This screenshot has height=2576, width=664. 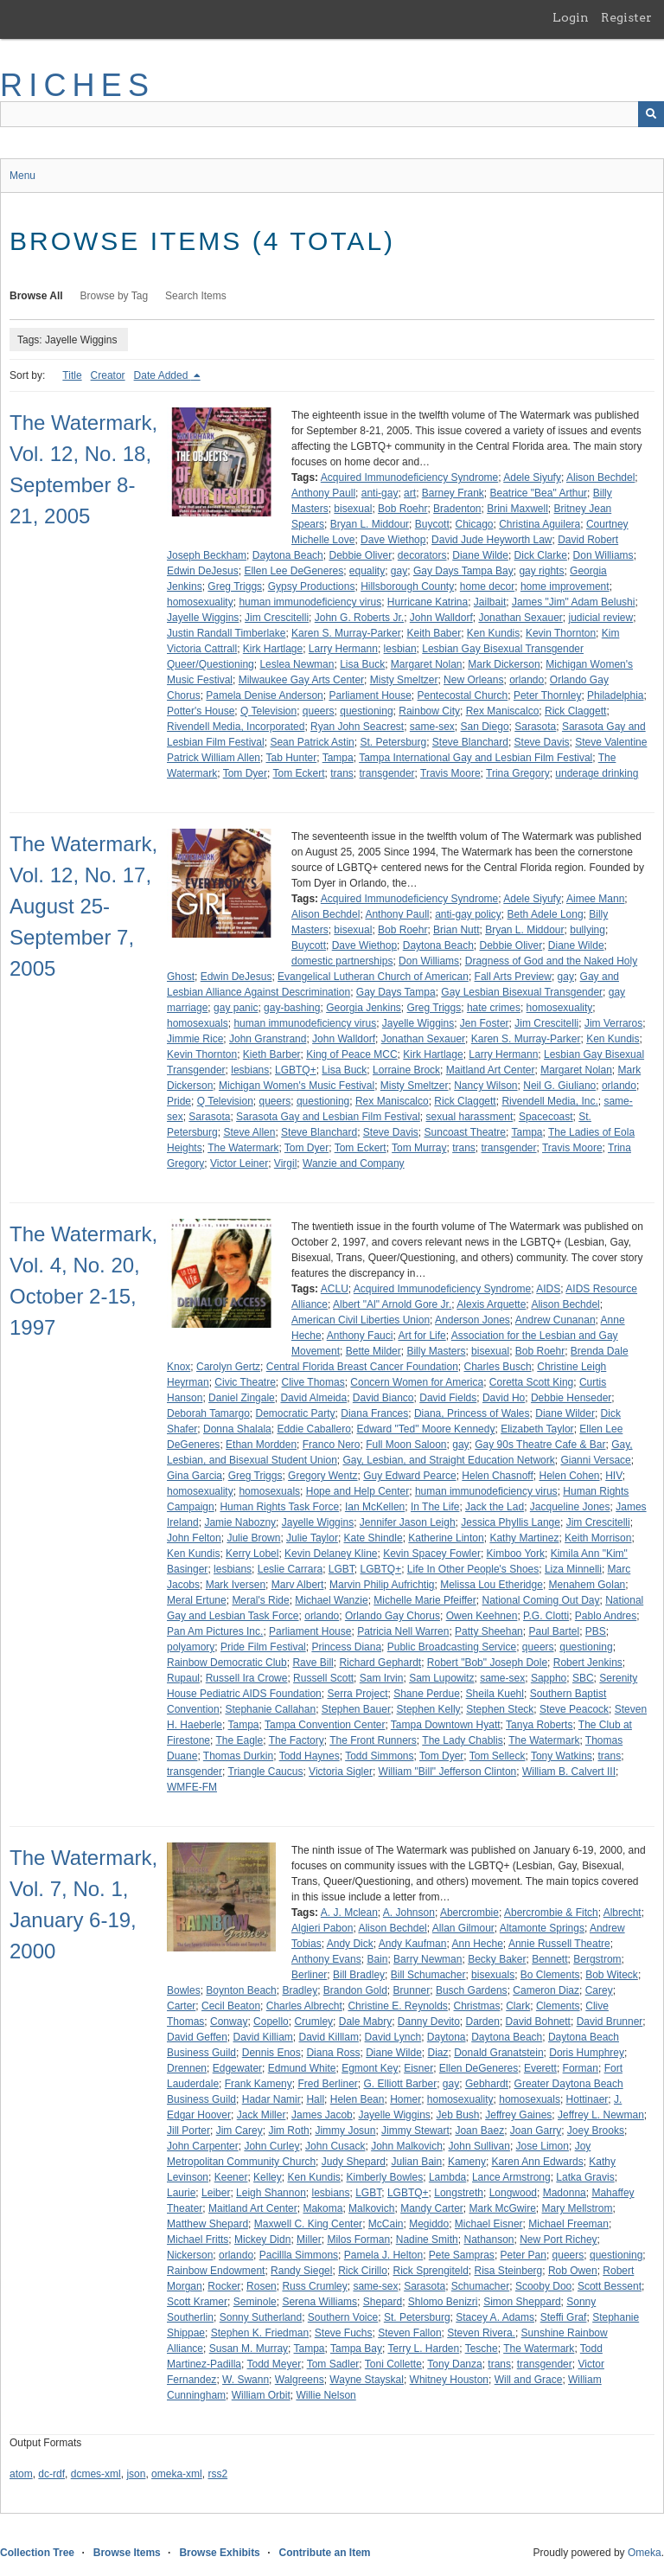 What do you see at coordinates (474, 524) in the screenshot?
I see `Chicago` at bounding box center [474, 524].